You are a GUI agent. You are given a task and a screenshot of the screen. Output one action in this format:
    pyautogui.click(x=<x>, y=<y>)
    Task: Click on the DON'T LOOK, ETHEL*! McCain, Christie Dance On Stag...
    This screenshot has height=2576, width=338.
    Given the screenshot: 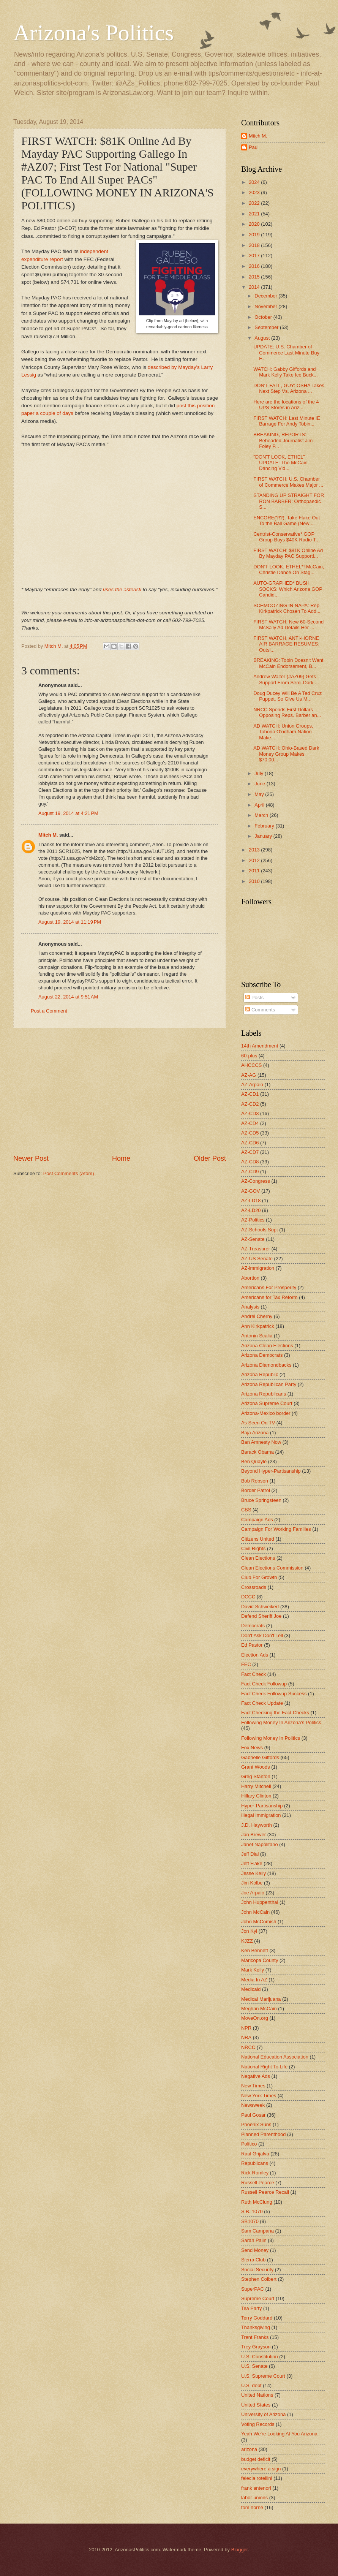 What is the action you would take?
    pyautogui.click(x=288, y=569)
    